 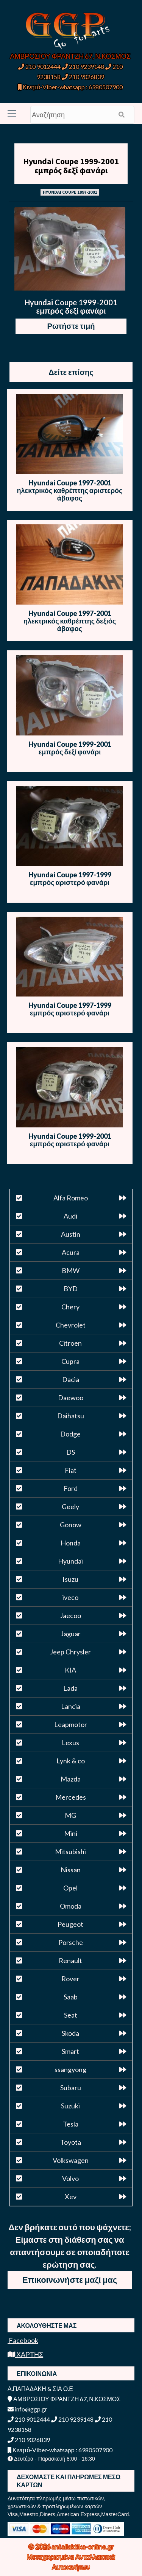 I want to click on Saab, so click(x=71, y=1997).